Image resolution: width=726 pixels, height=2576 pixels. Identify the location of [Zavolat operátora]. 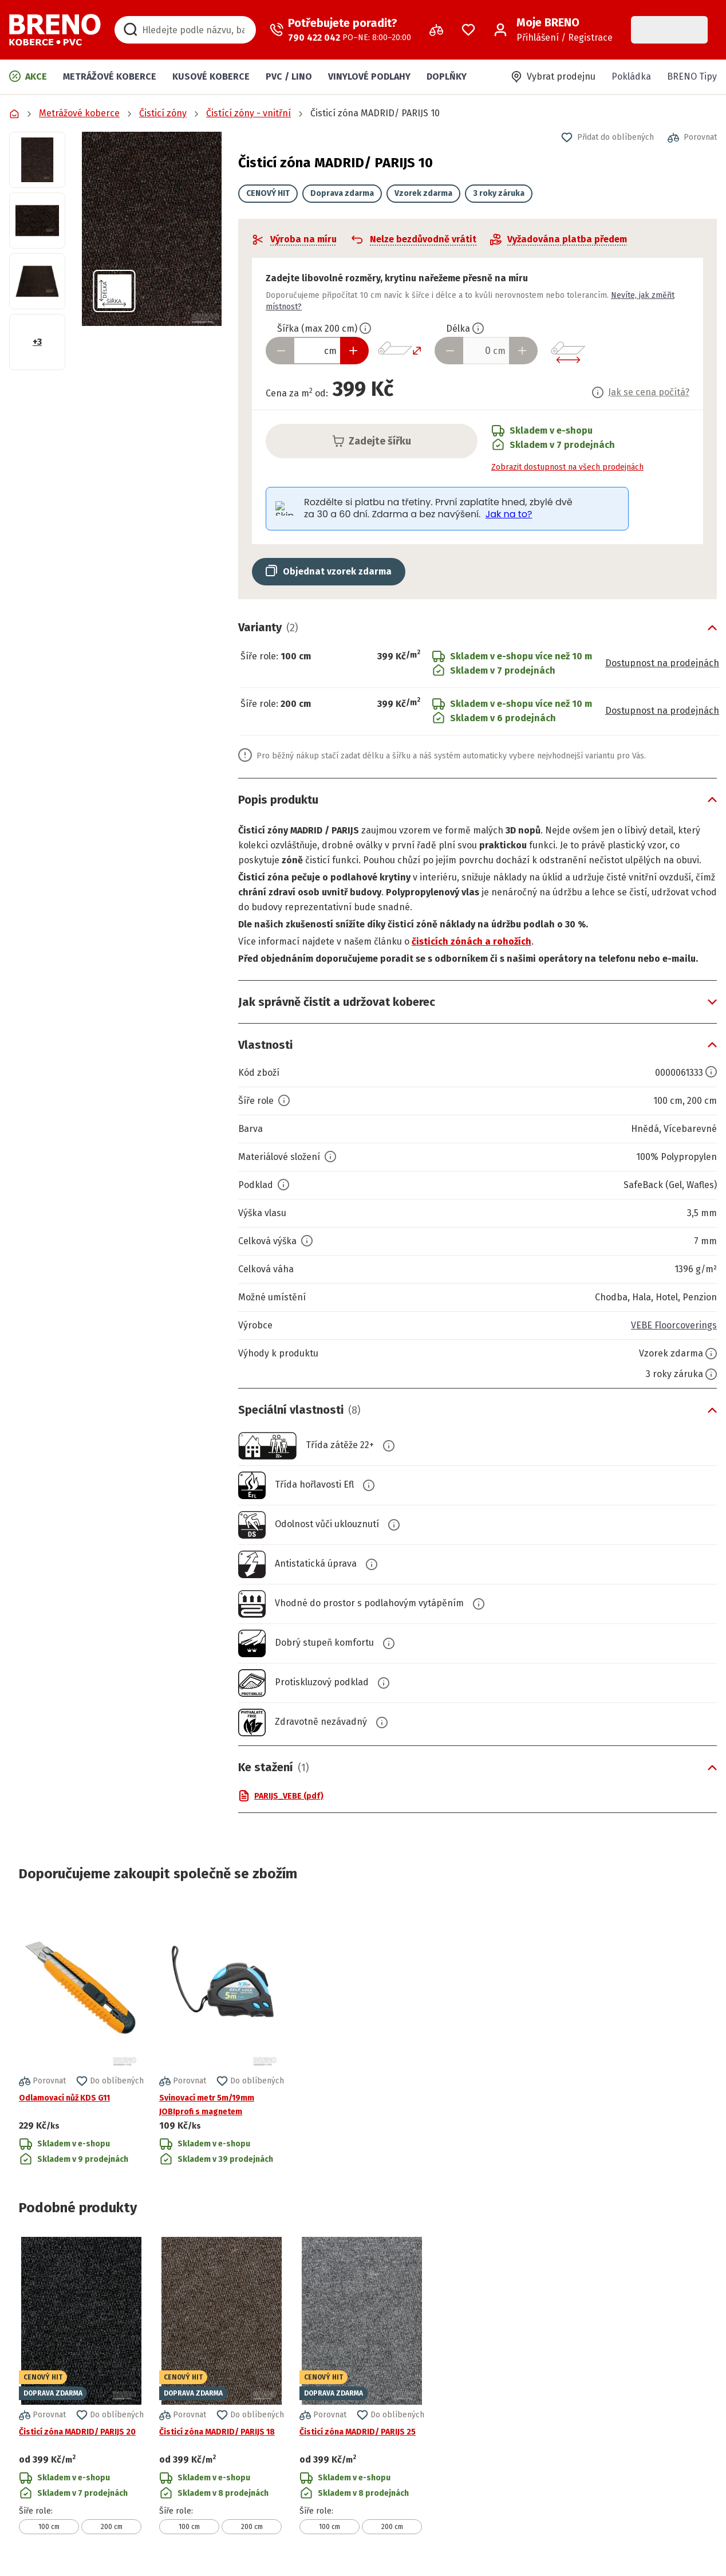
(340, 30).